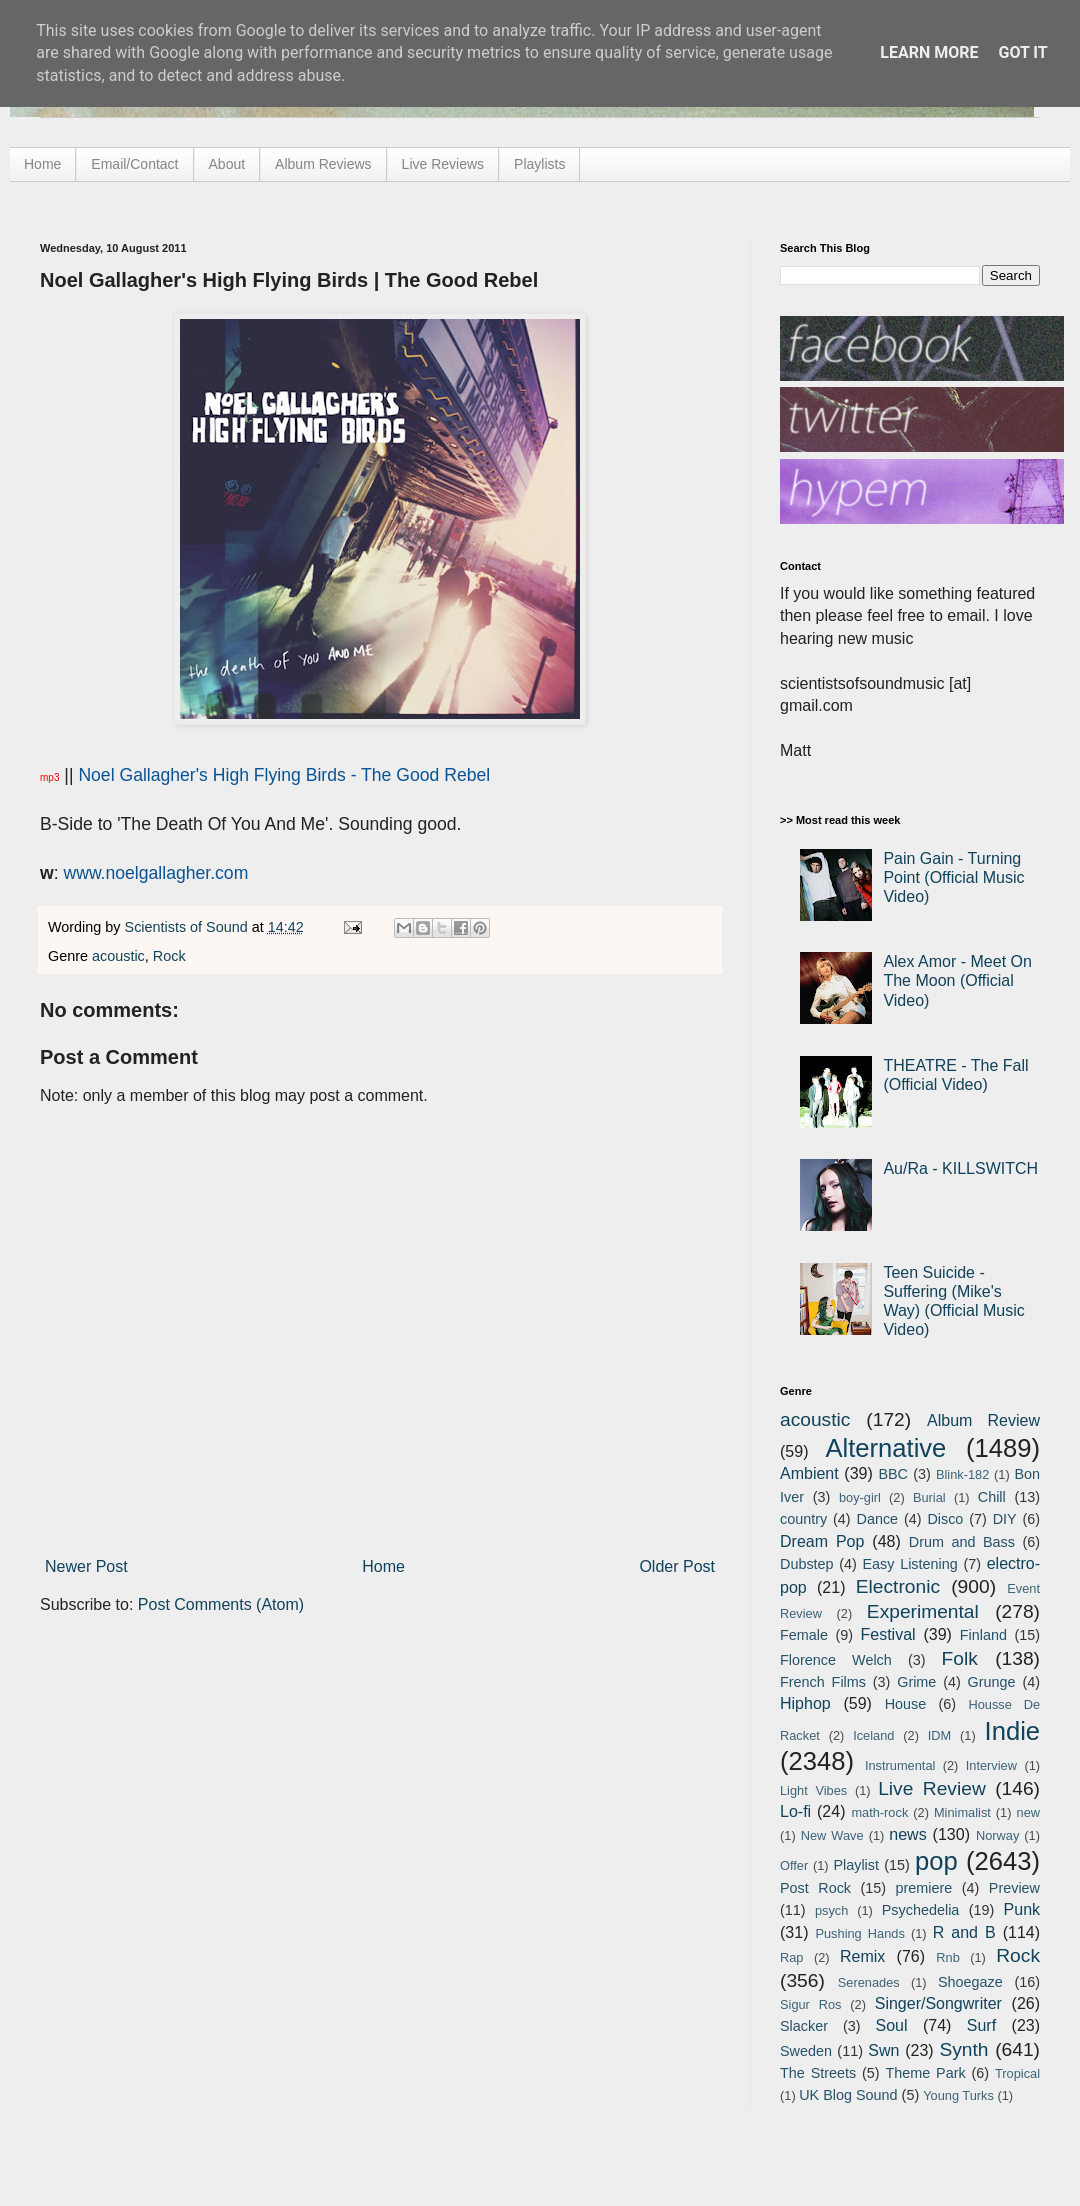 The height and width of the screenshot is (2206, 1080). I want to click on Hiphop, so click(805, 1703).